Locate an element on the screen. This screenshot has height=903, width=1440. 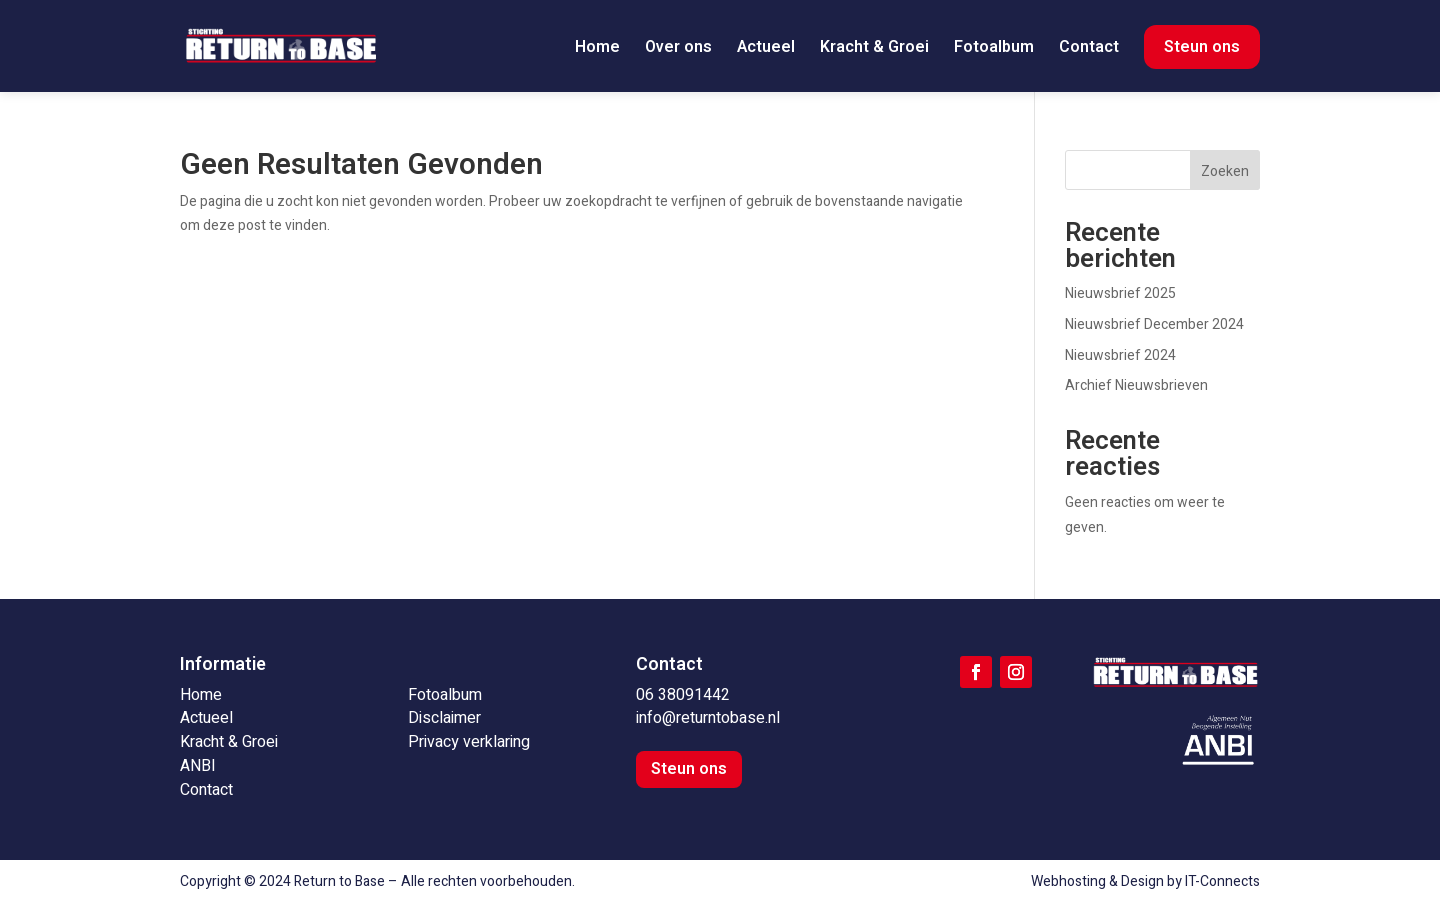
info@returntobase.nl is located at coordinates (708, 718).